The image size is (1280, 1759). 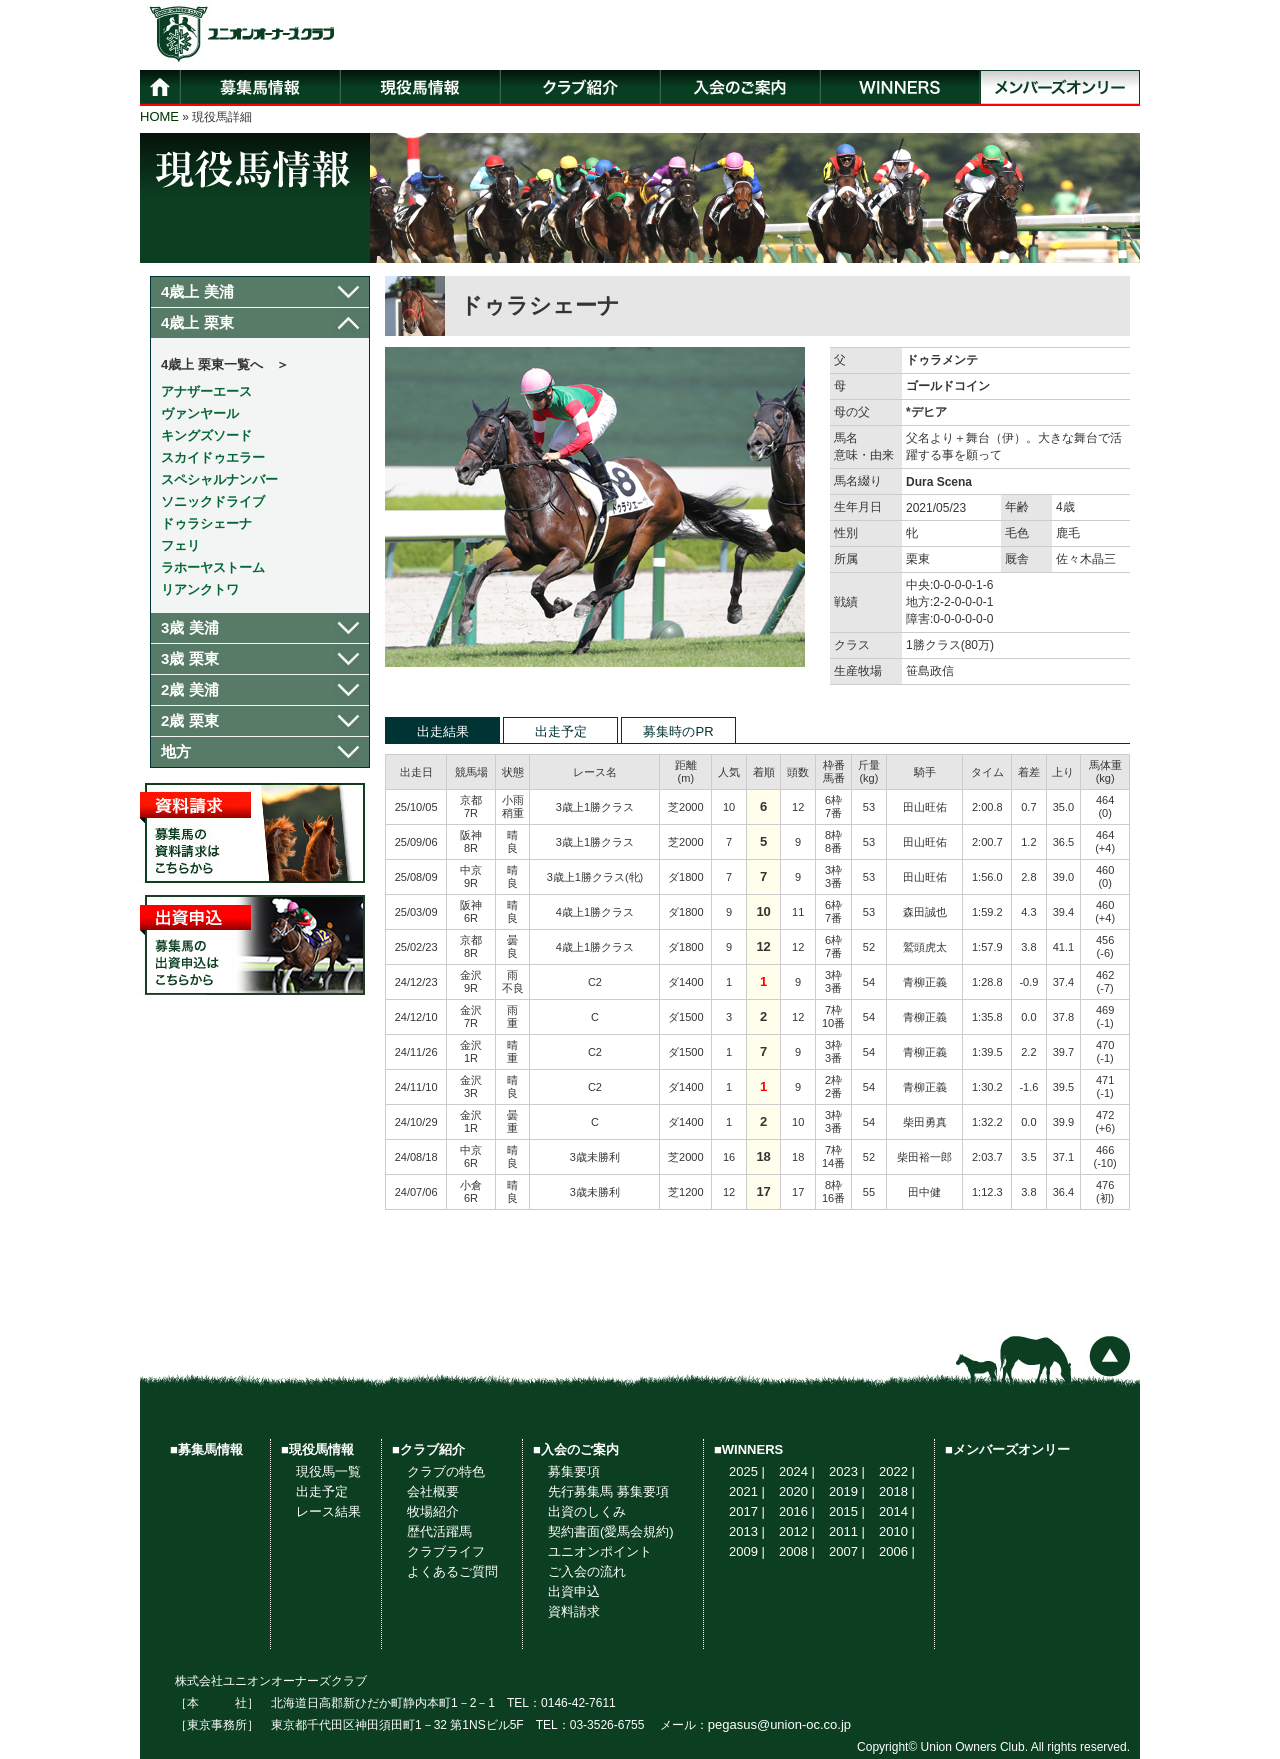 I want to click on ユニオンポイント, so click(x=600, y=1551).